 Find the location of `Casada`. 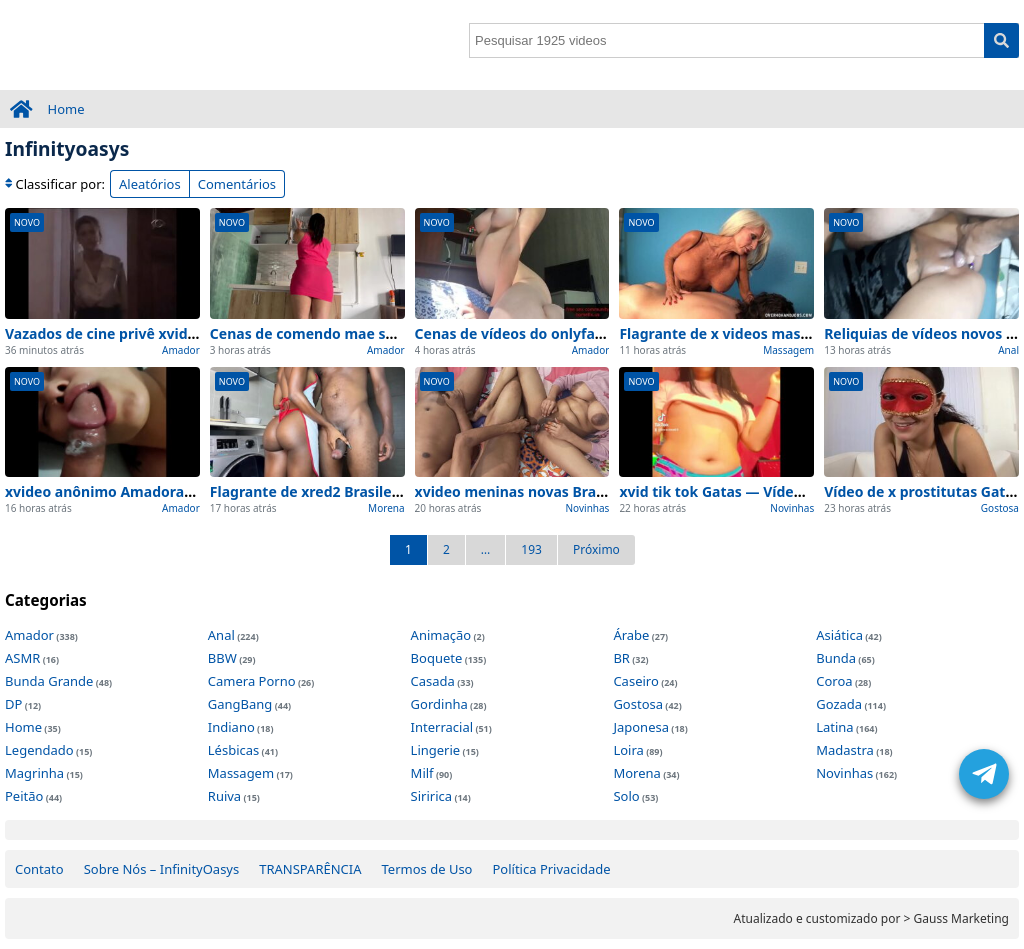

Casada is located at coordinates (433, 681).